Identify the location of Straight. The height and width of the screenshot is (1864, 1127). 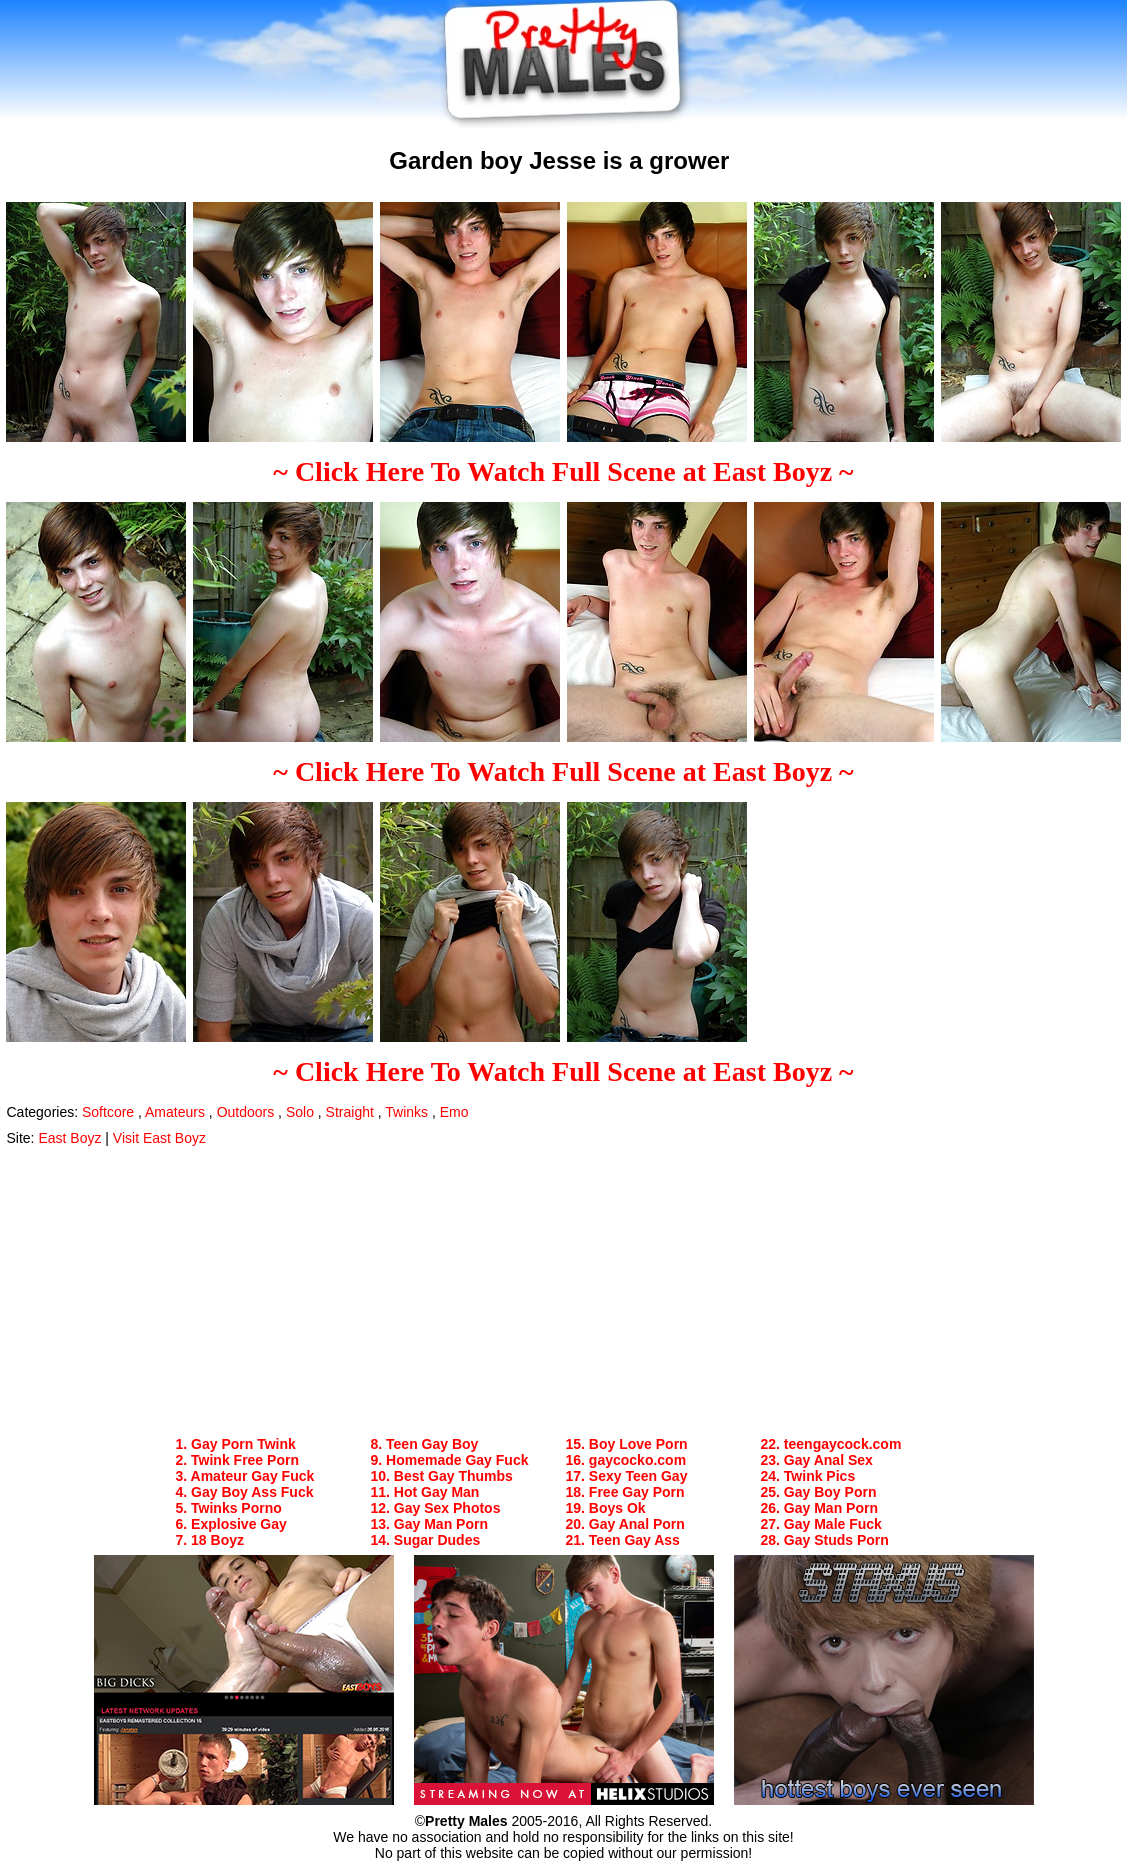
(350, 1112).